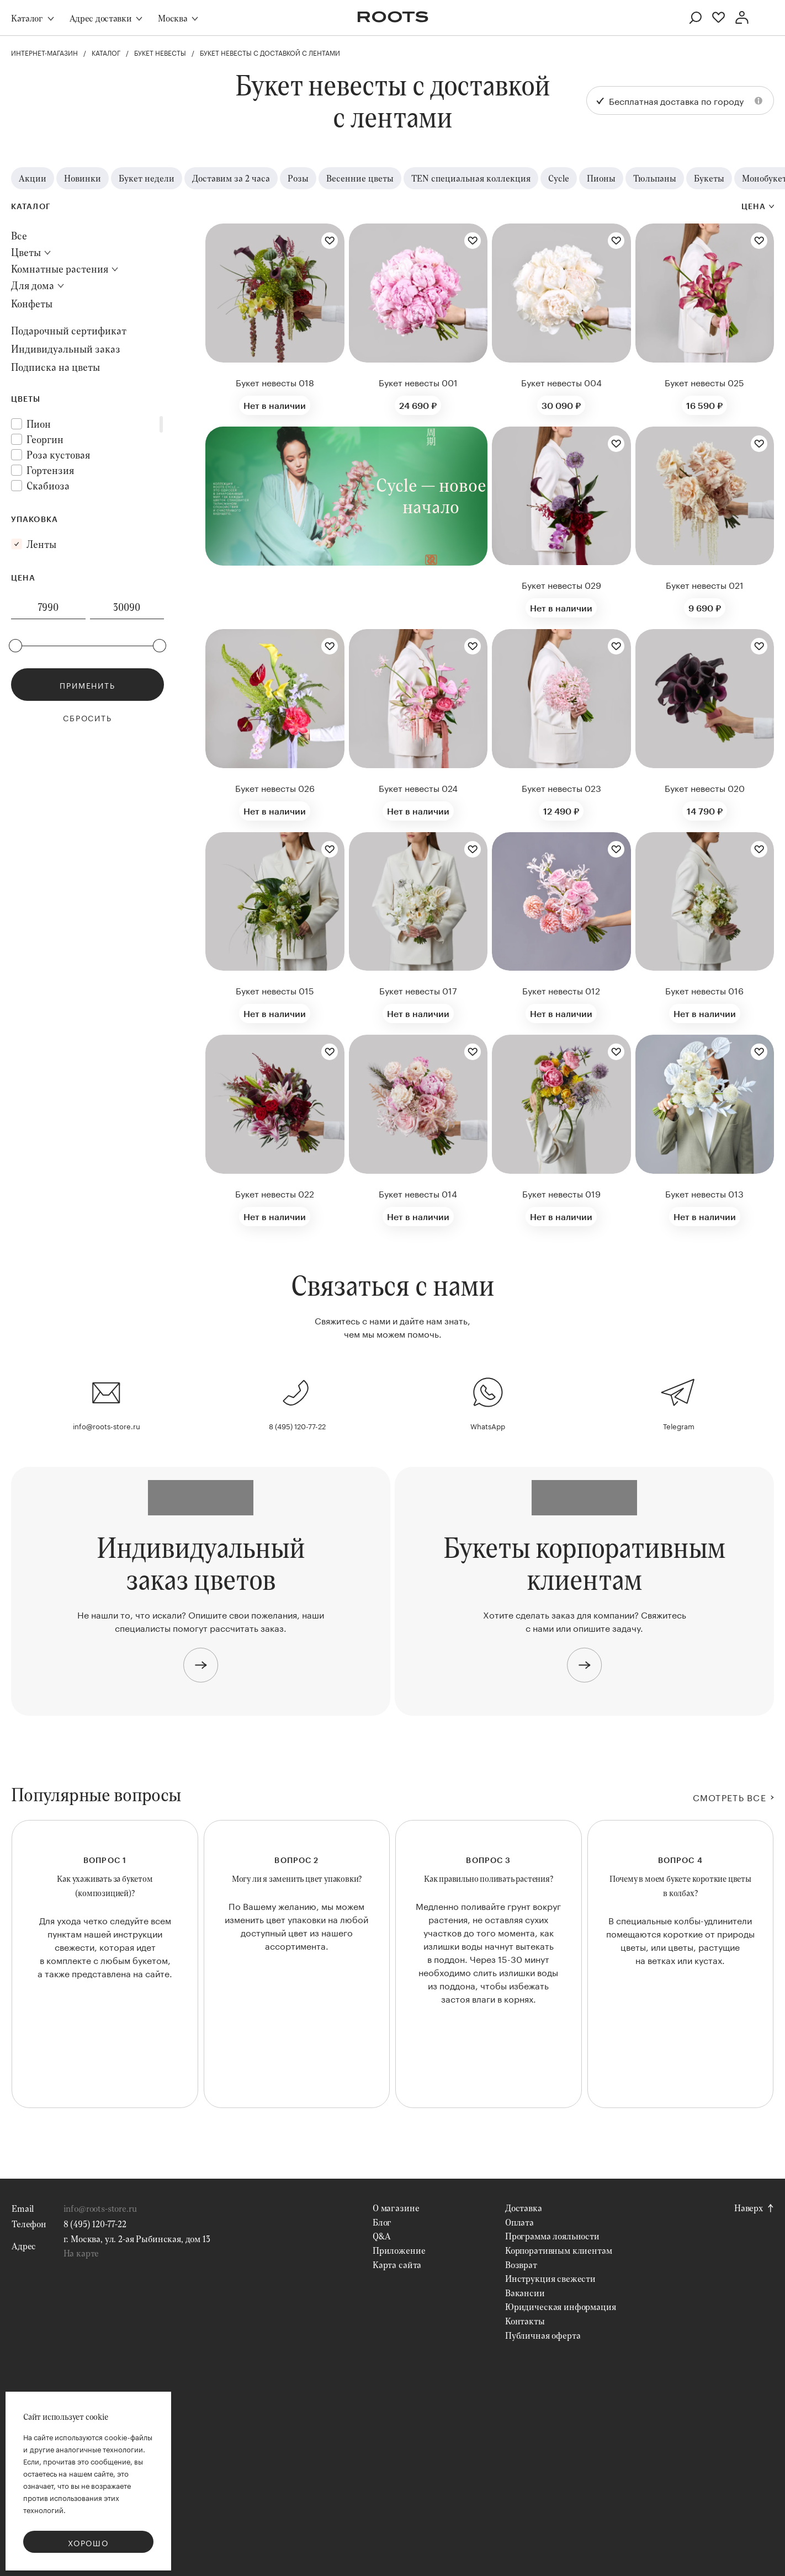 The image size is (785, 2576). What do you see at coordinates (87, 717) in the screenshot?
I see `Сбросить` at bounding box center [87, 717].